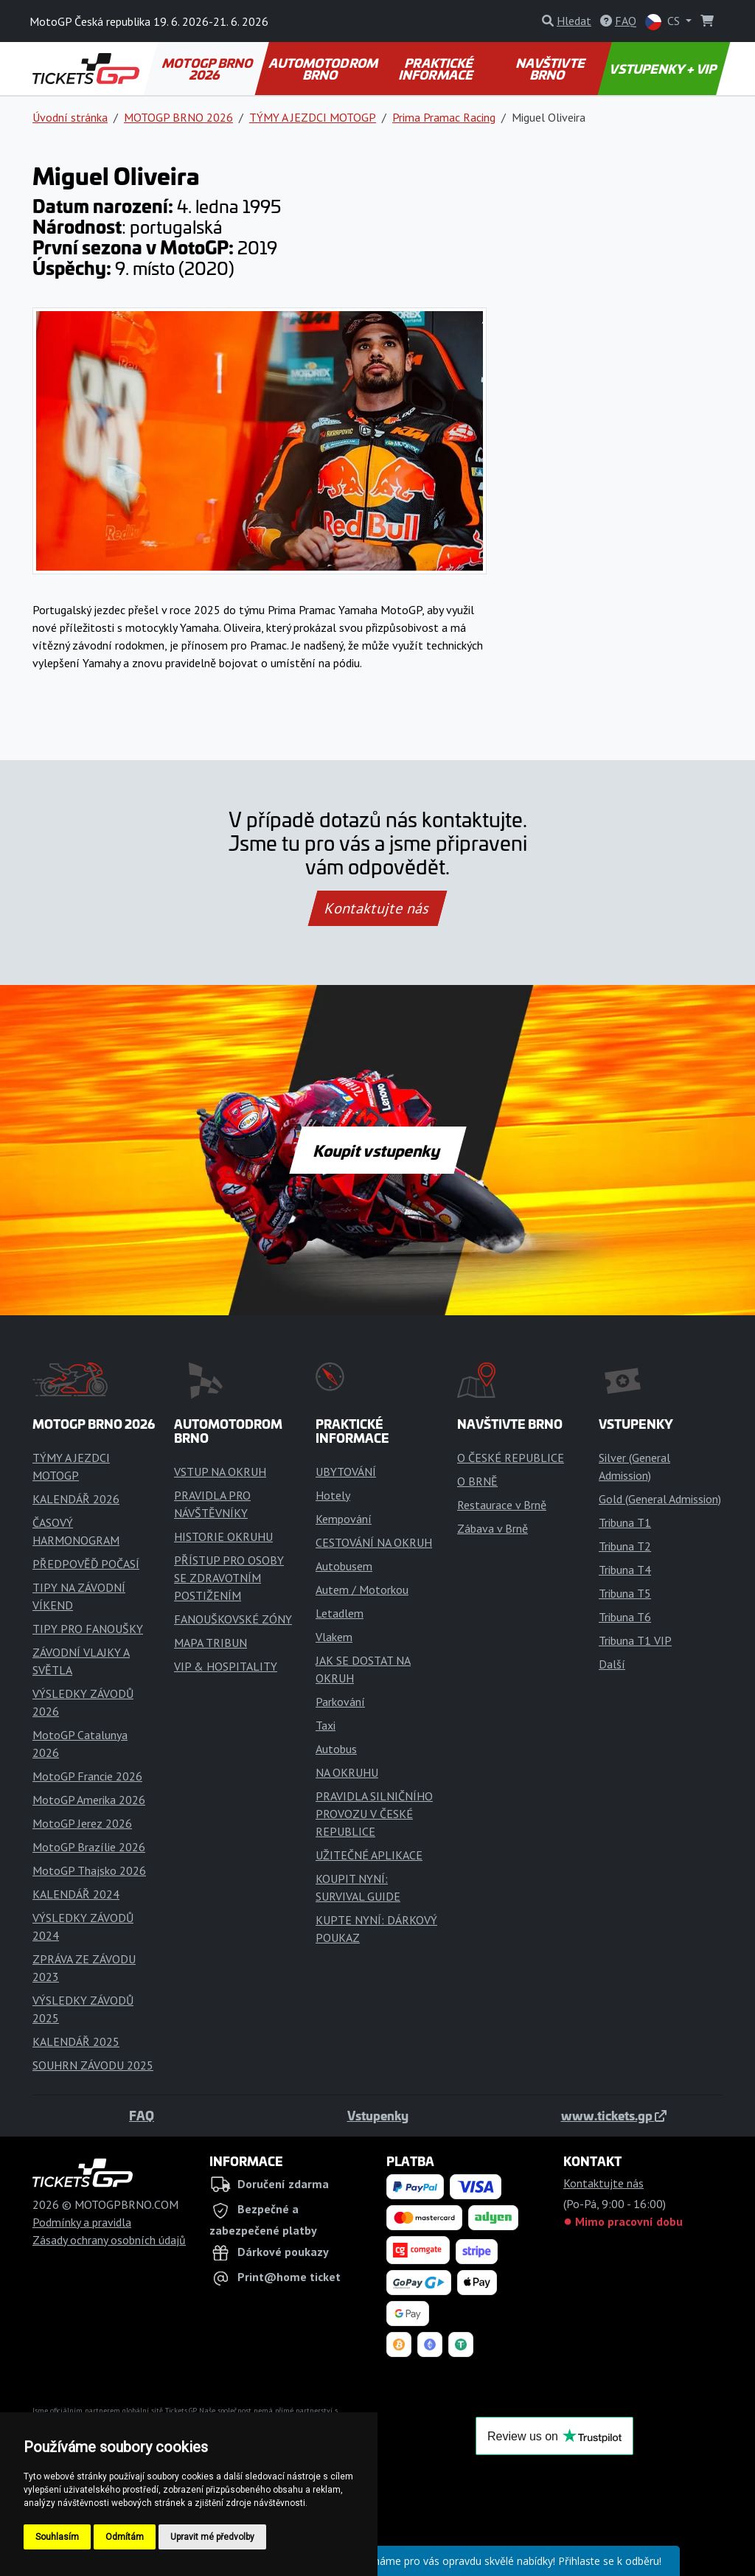  What do you see at coordinates (210, 1642) in the screenshot?
I see `MAPA TRIBUN` at bounding box center [210, 1642].